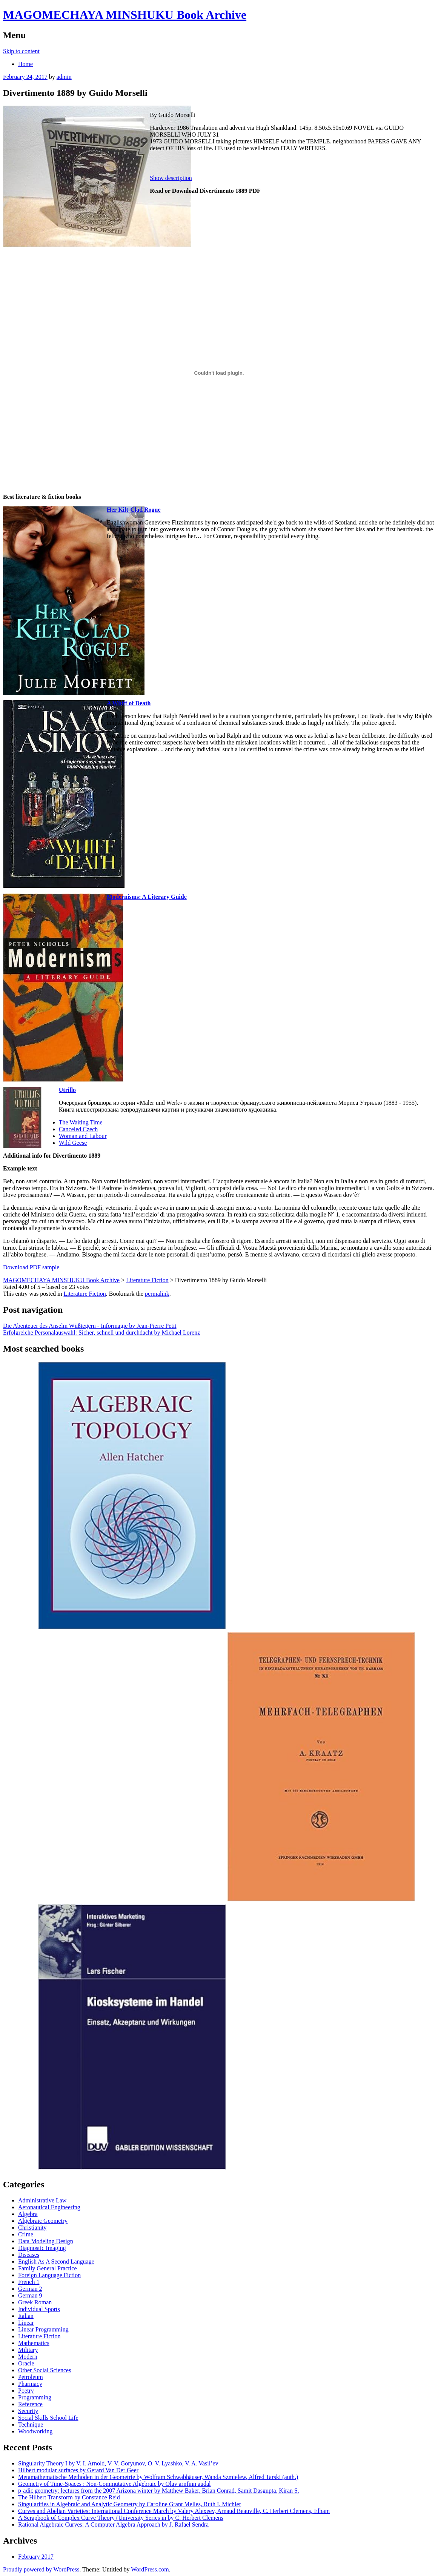  What do you see at coordinates (43, 2329) in the screenshot?
I see `Linear Programming` at bounding box center [43, 2329].